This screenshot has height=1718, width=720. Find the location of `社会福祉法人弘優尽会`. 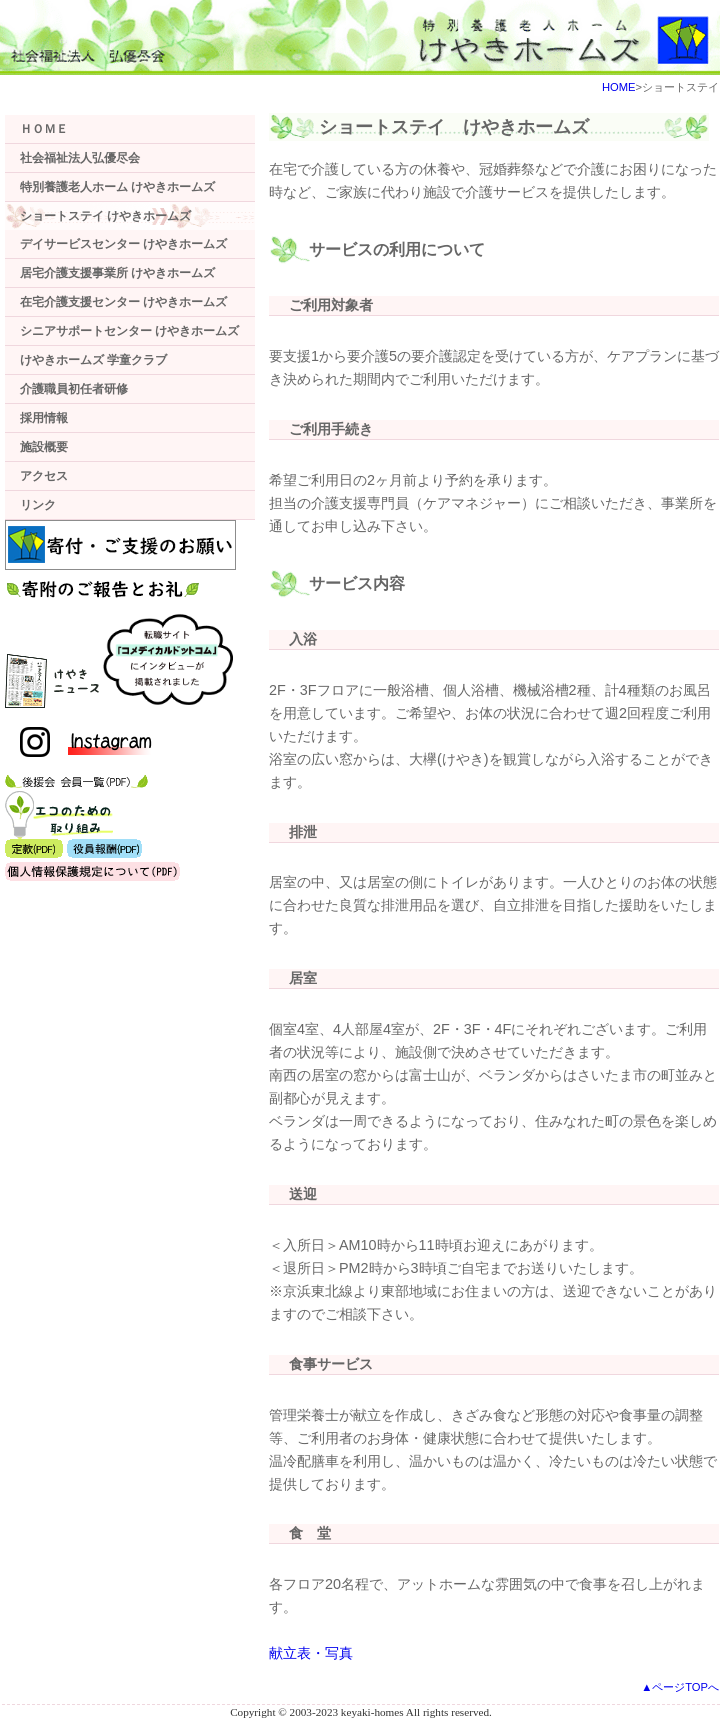

社会福祉法人弘優尽会 is located at coordinates (80, 158).